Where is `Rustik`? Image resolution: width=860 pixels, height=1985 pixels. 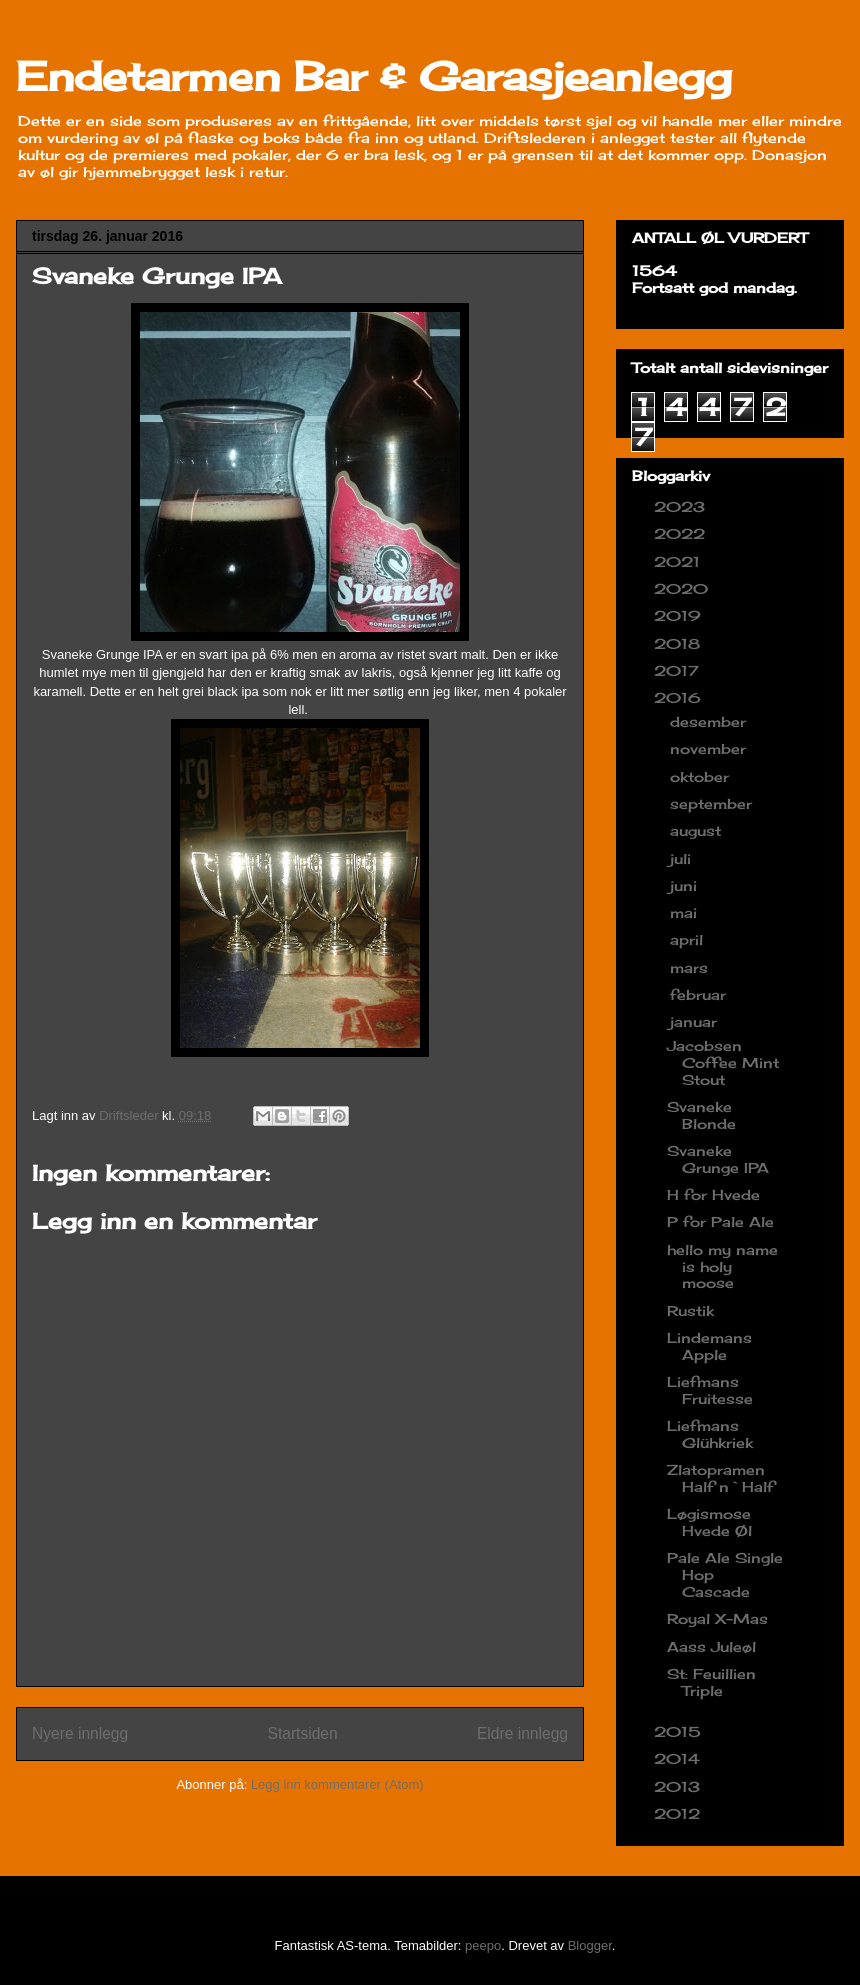
Rustik is located at coordinates (690, 1310).